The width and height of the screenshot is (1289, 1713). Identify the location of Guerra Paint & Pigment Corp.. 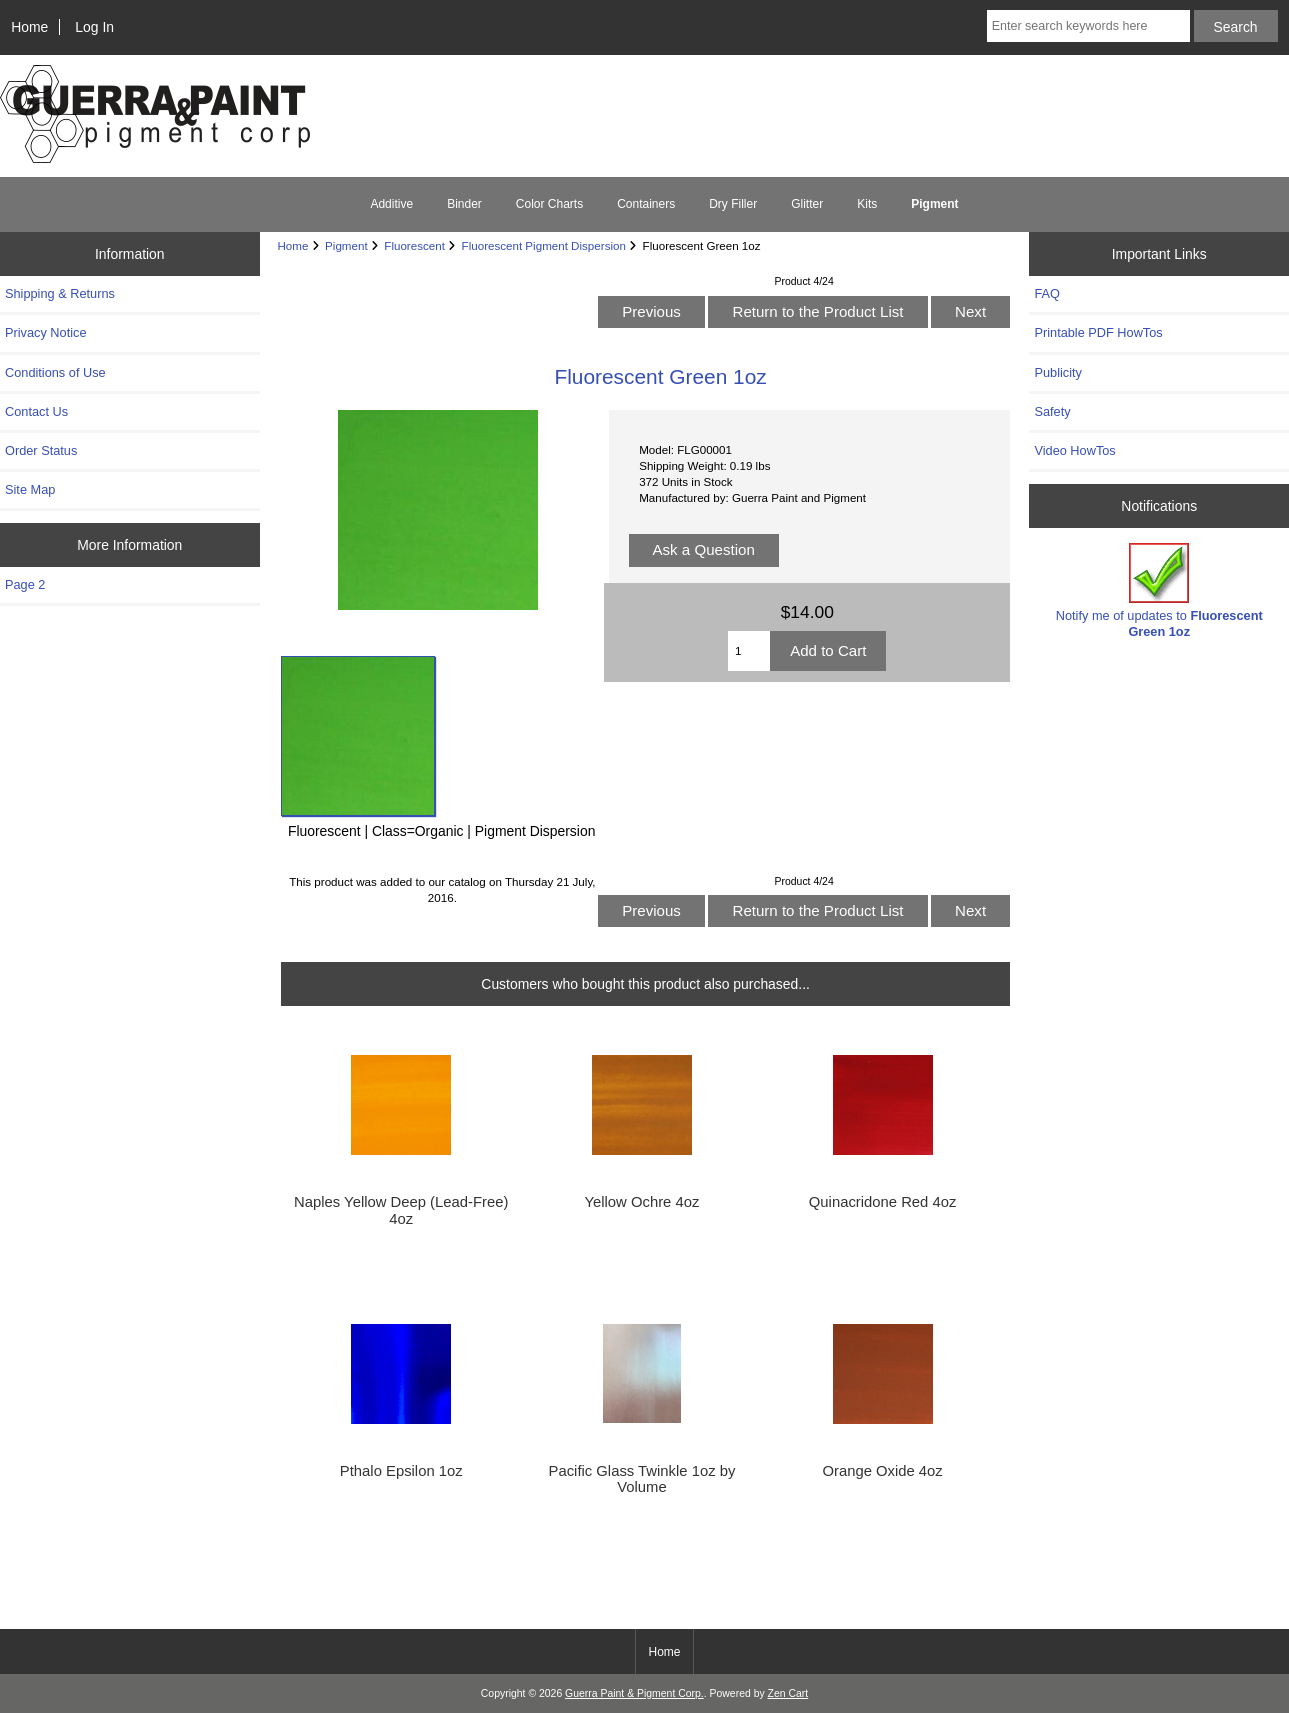
(634, 1693).